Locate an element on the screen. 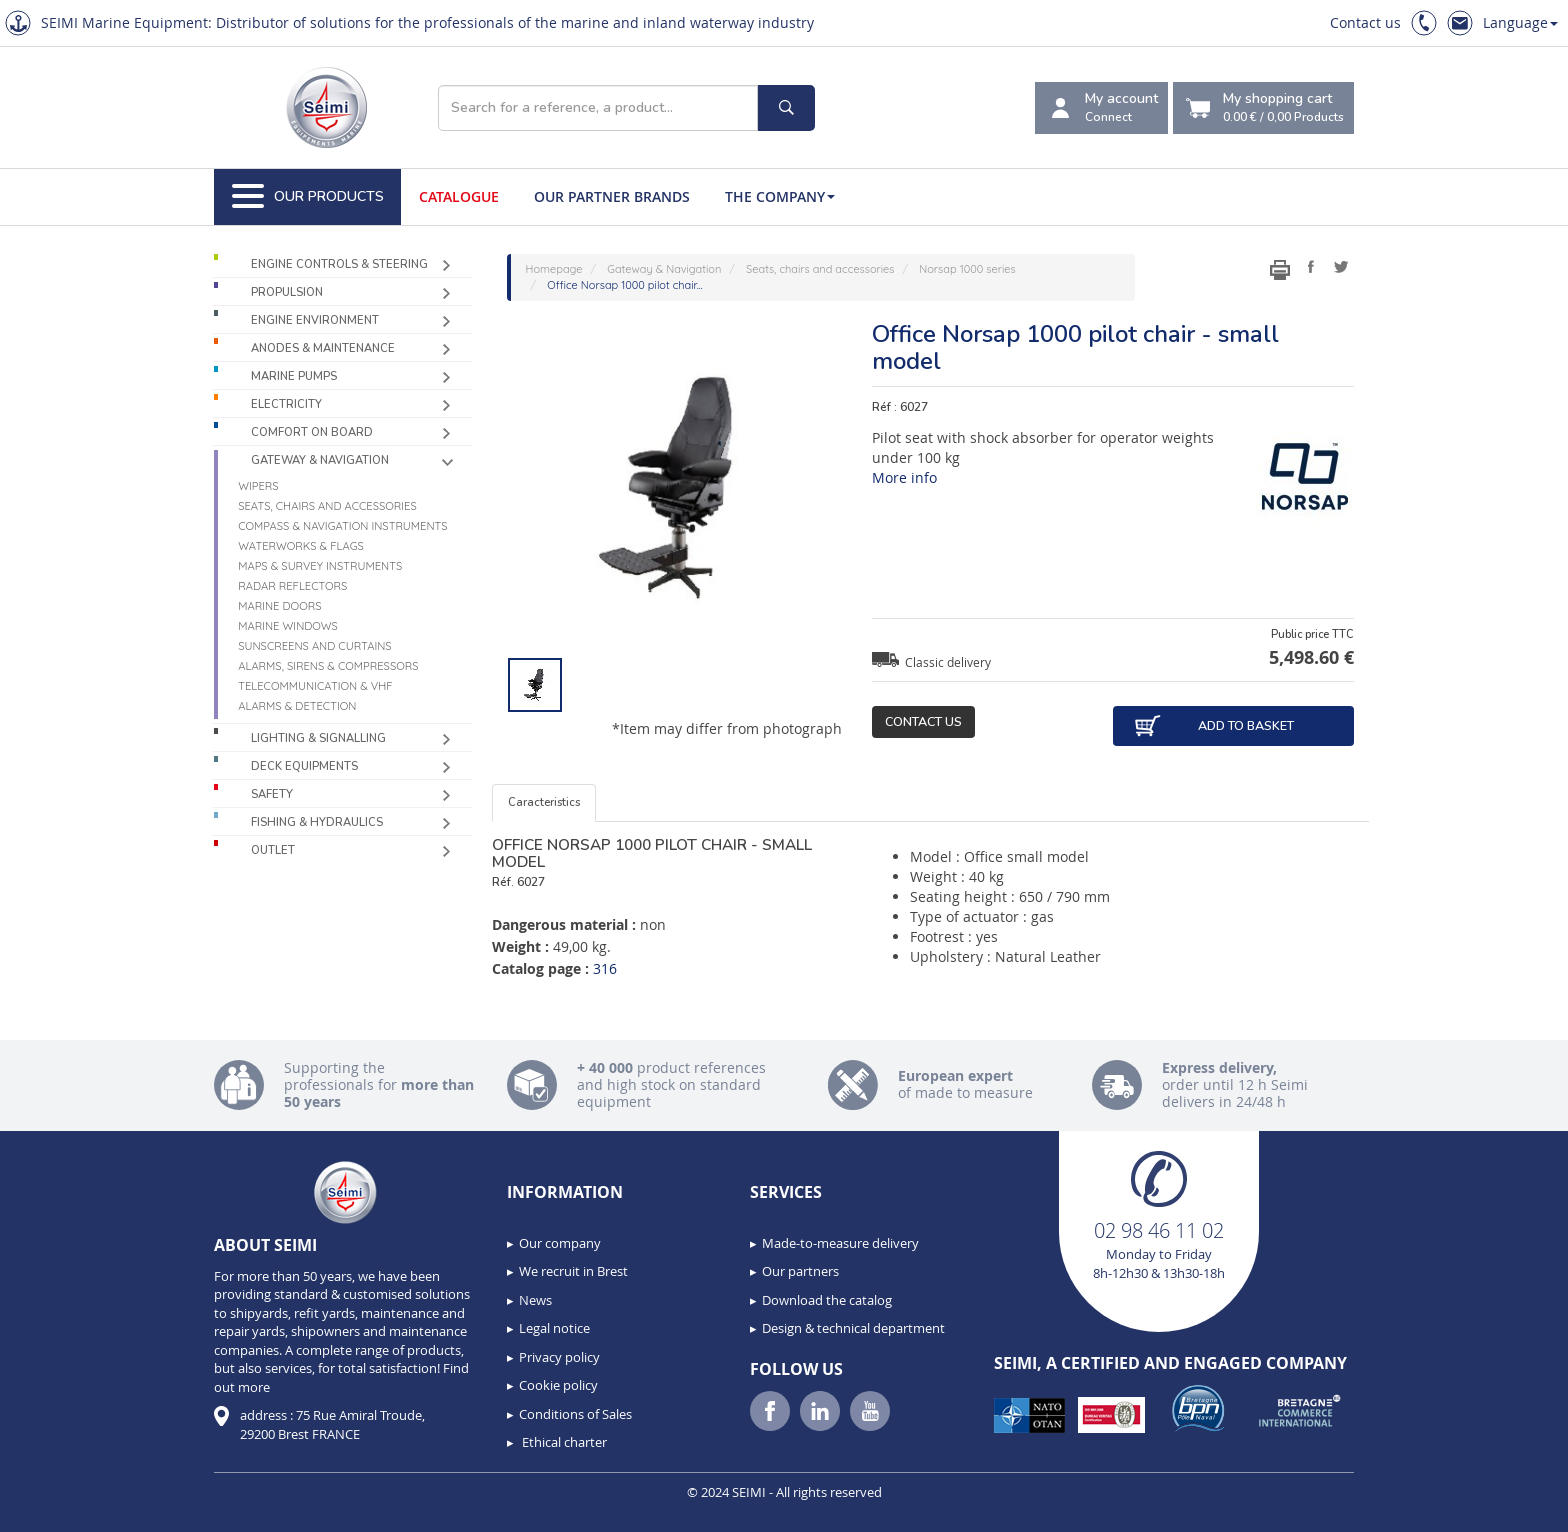 This screenshot has height=1532, width=1568. Lighting & Signalling is located at coordinates (318, 738).